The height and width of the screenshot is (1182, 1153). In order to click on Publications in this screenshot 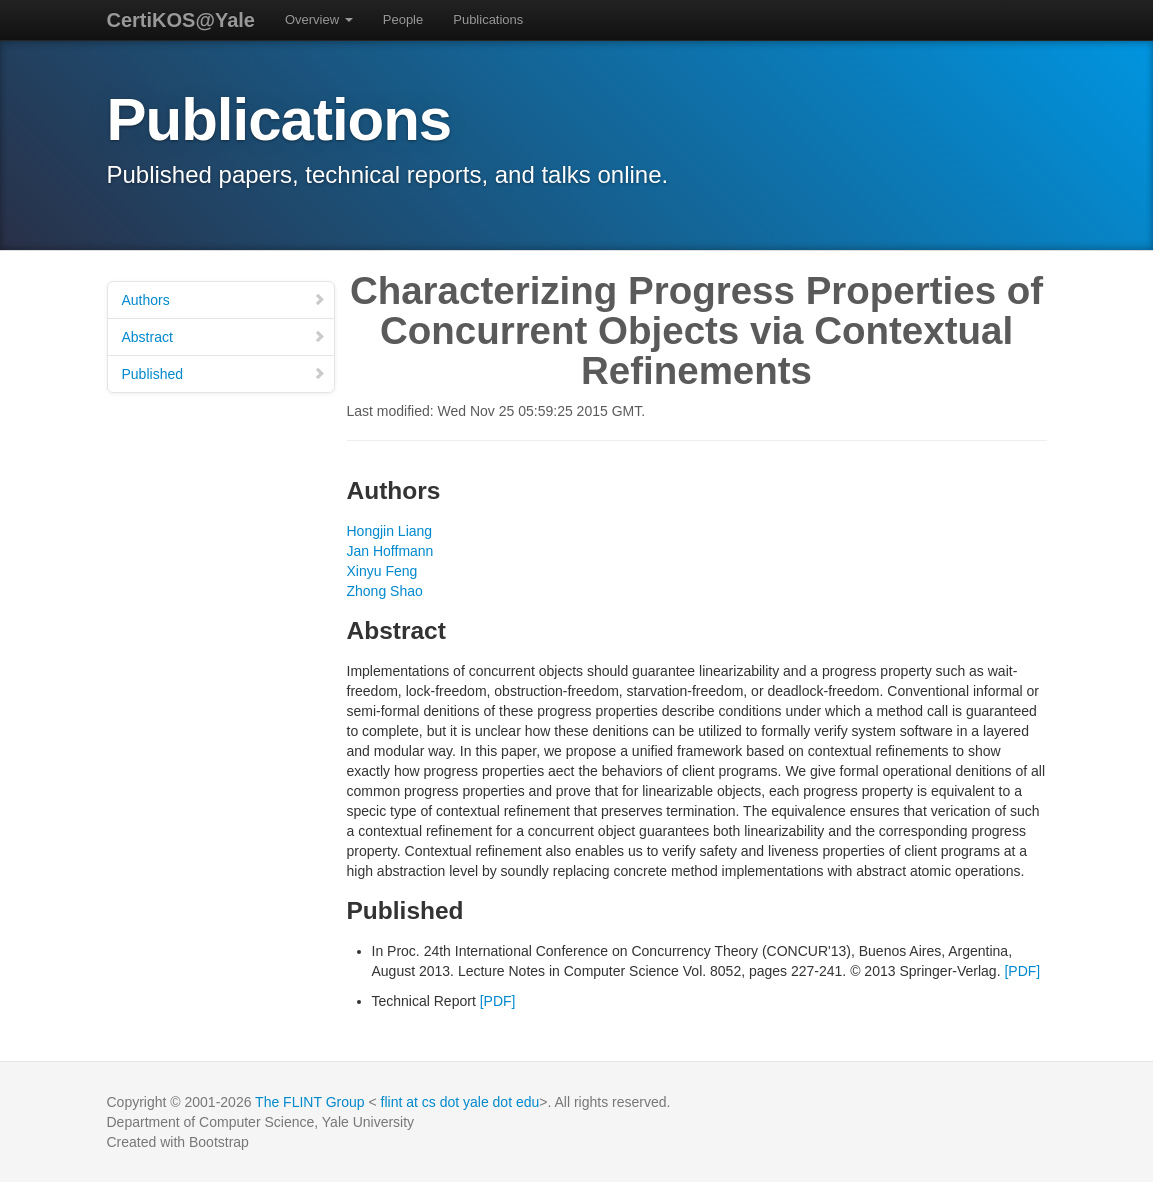, I will do `click(488, 19)`.